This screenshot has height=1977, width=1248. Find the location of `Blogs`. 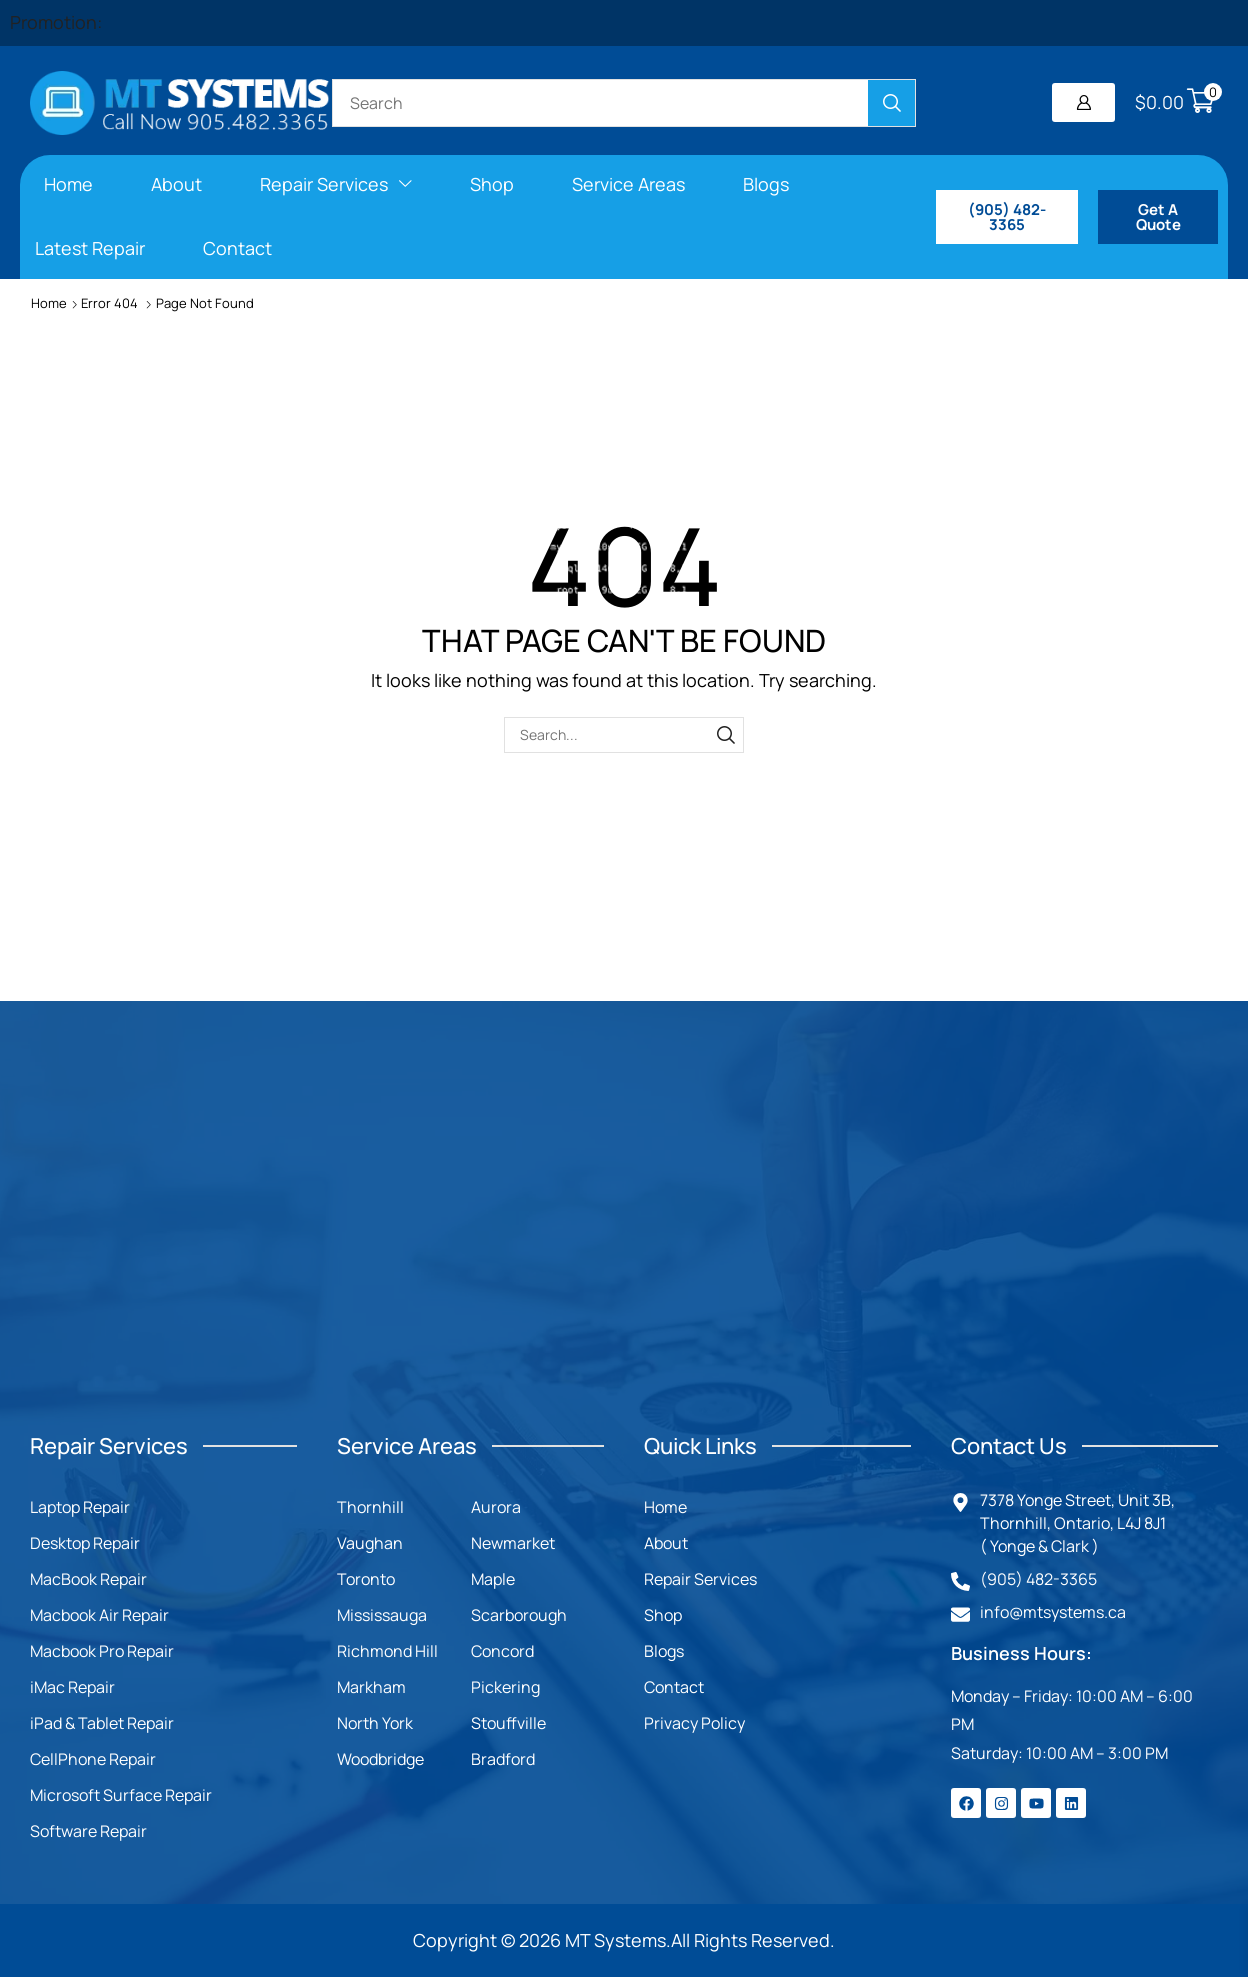

Blogs is located at coordinates (664, 1651).